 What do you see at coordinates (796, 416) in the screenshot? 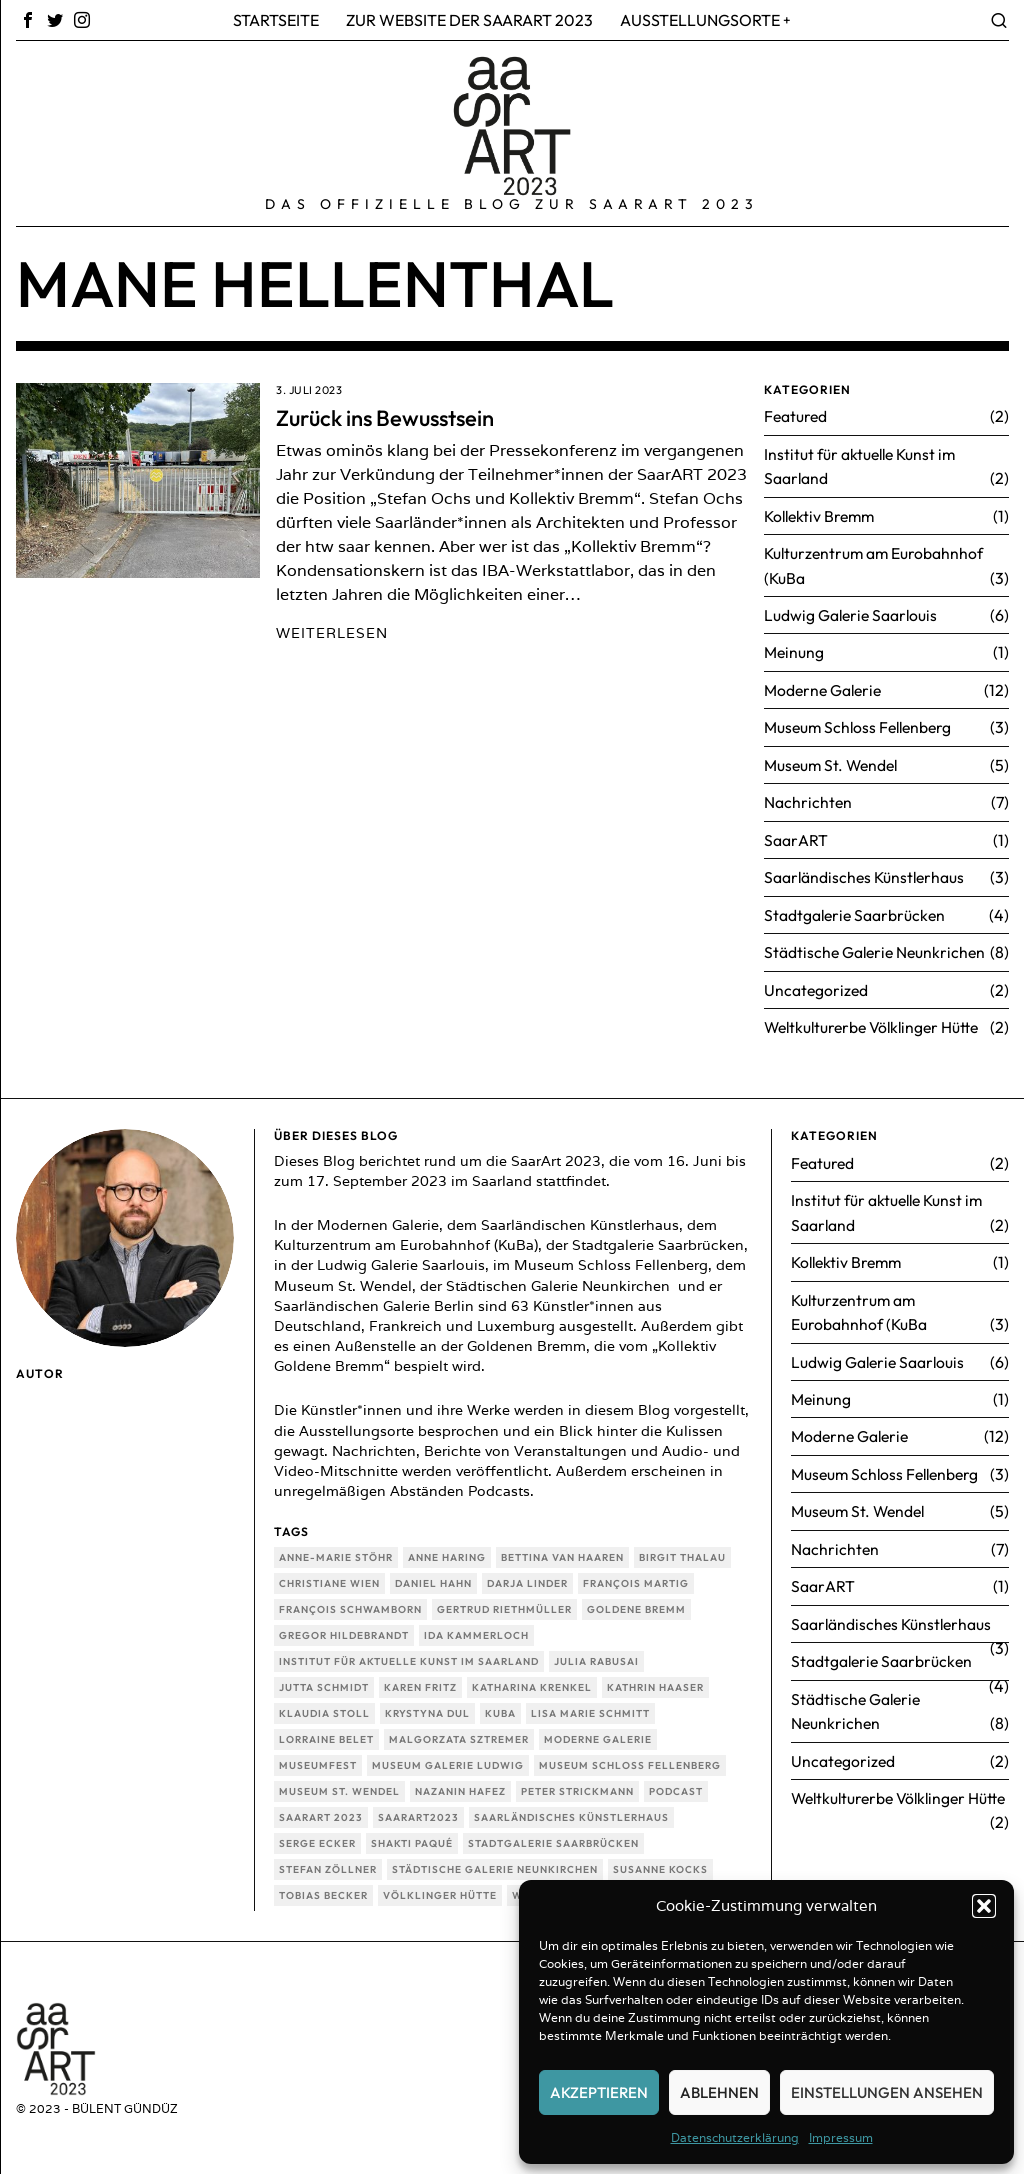
I see `Featured` at bounding box center [796, 416].